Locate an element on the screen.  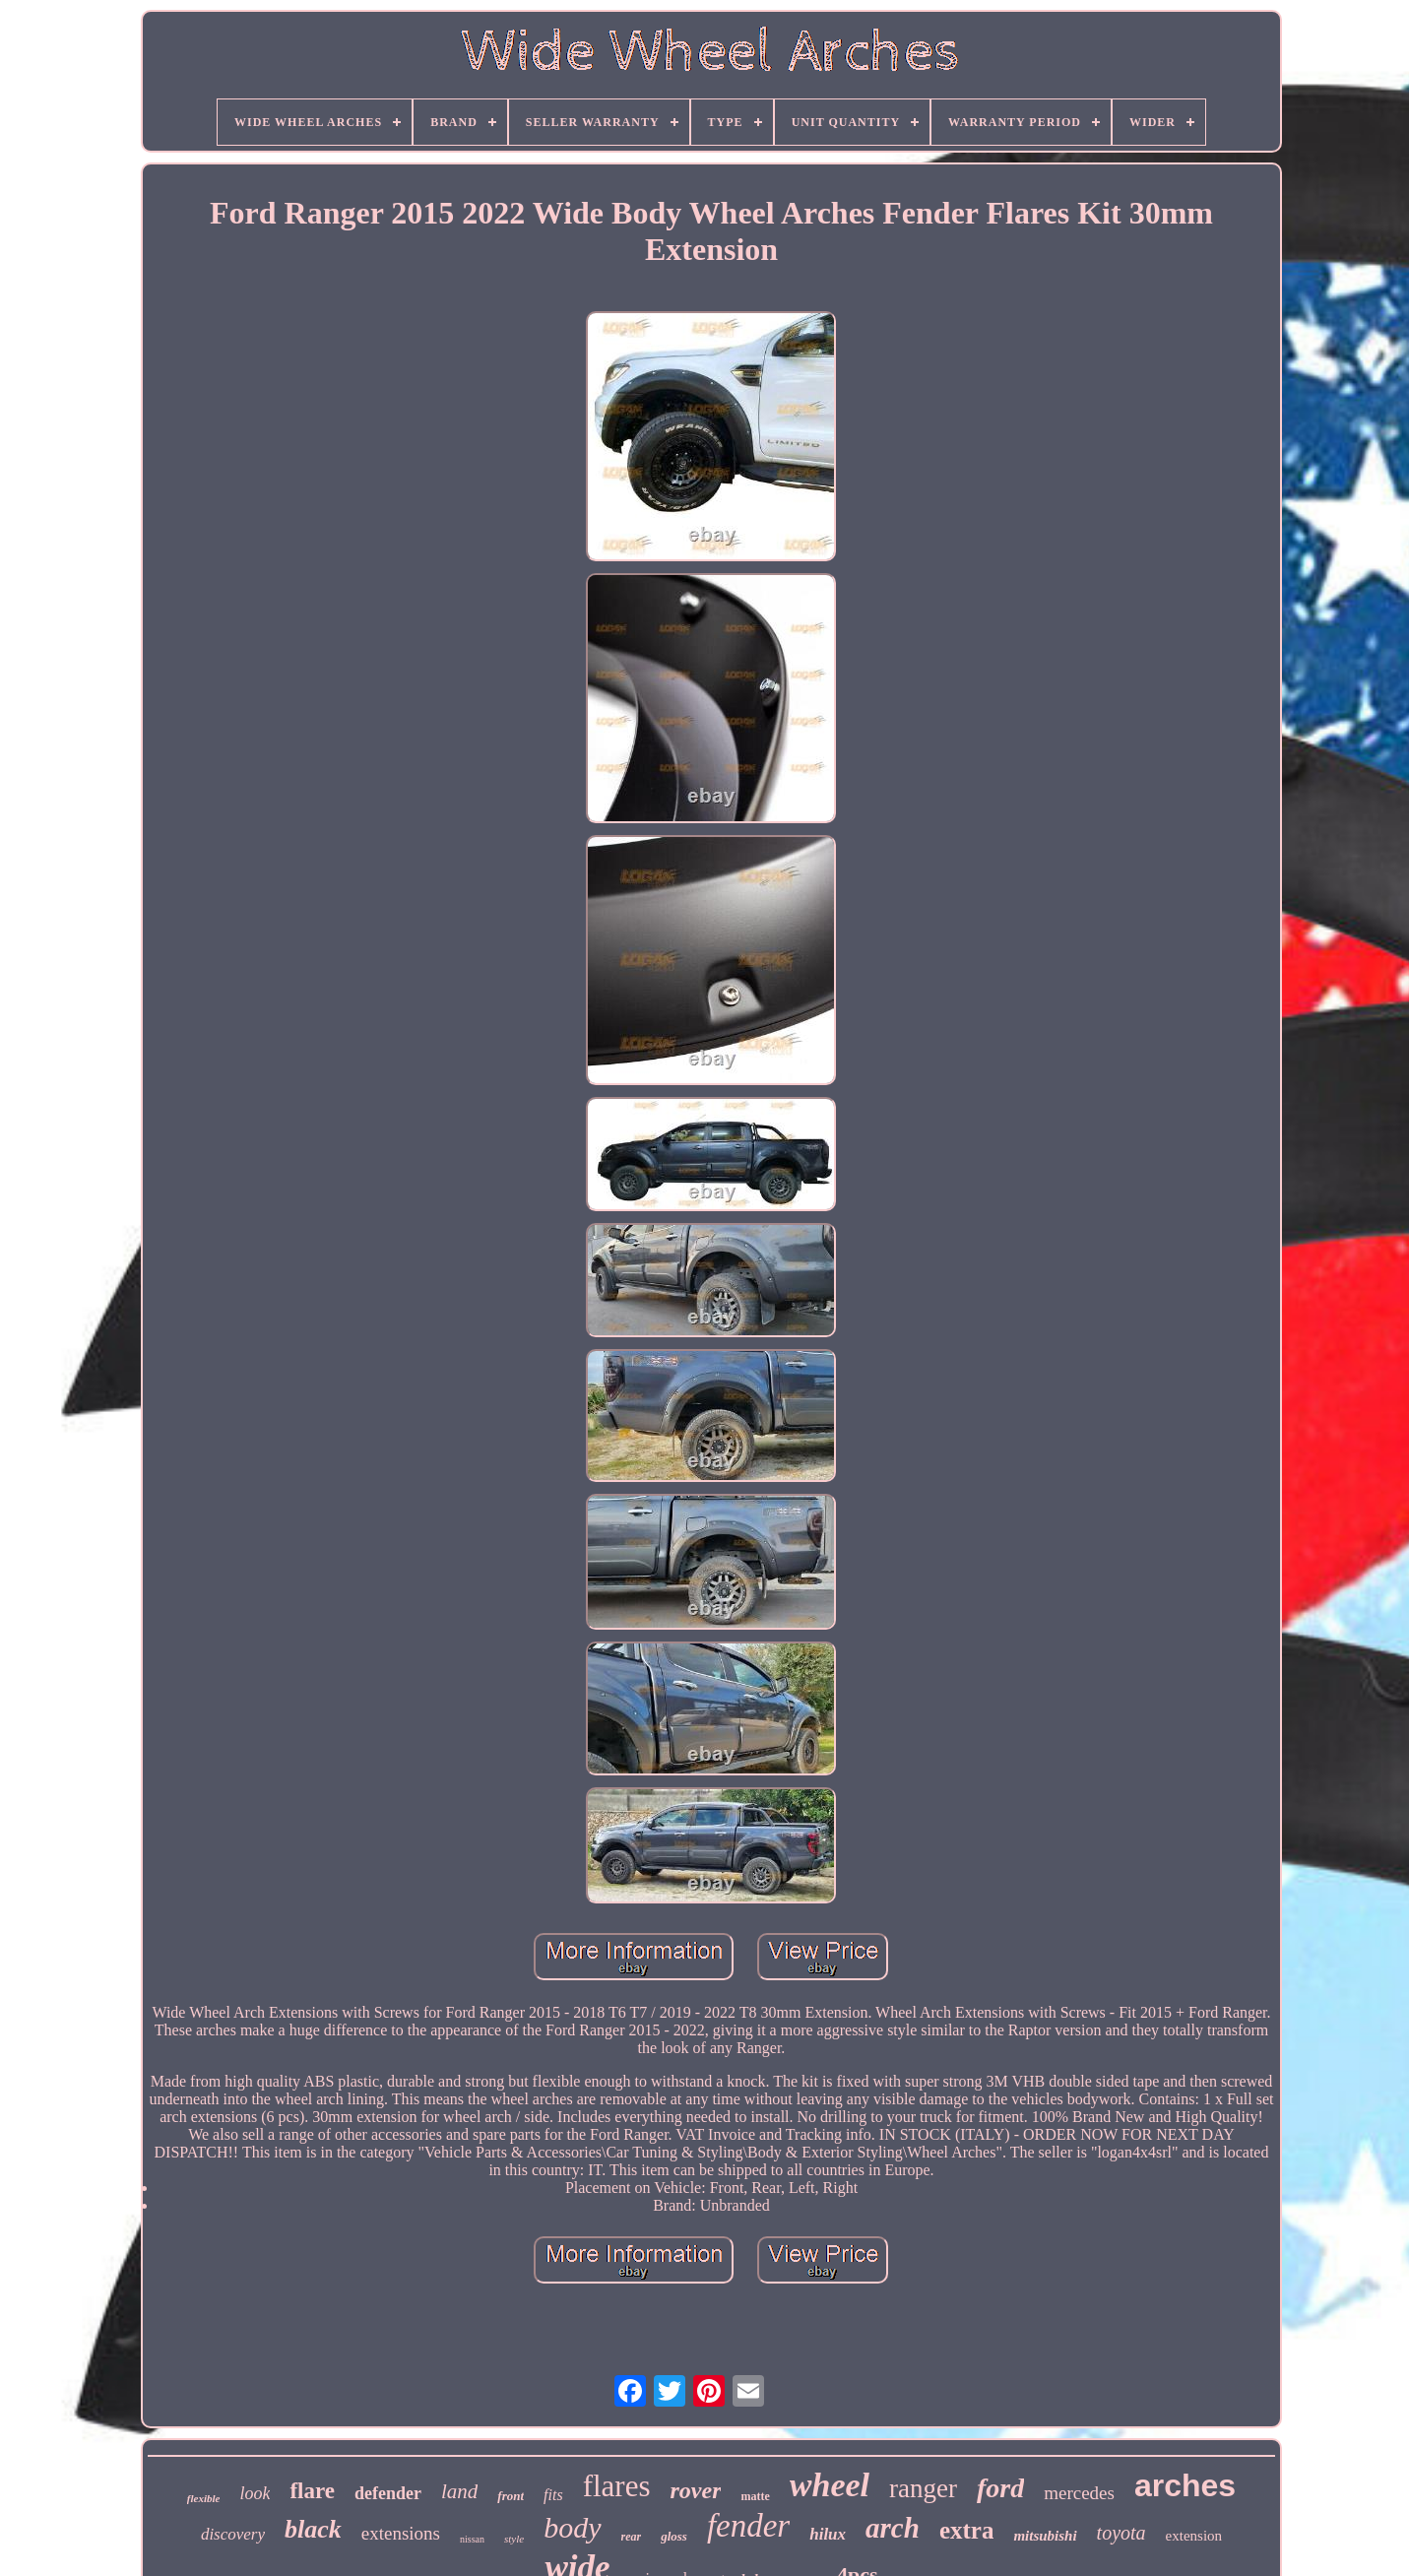
defender is located at coordinates (387, 2493).